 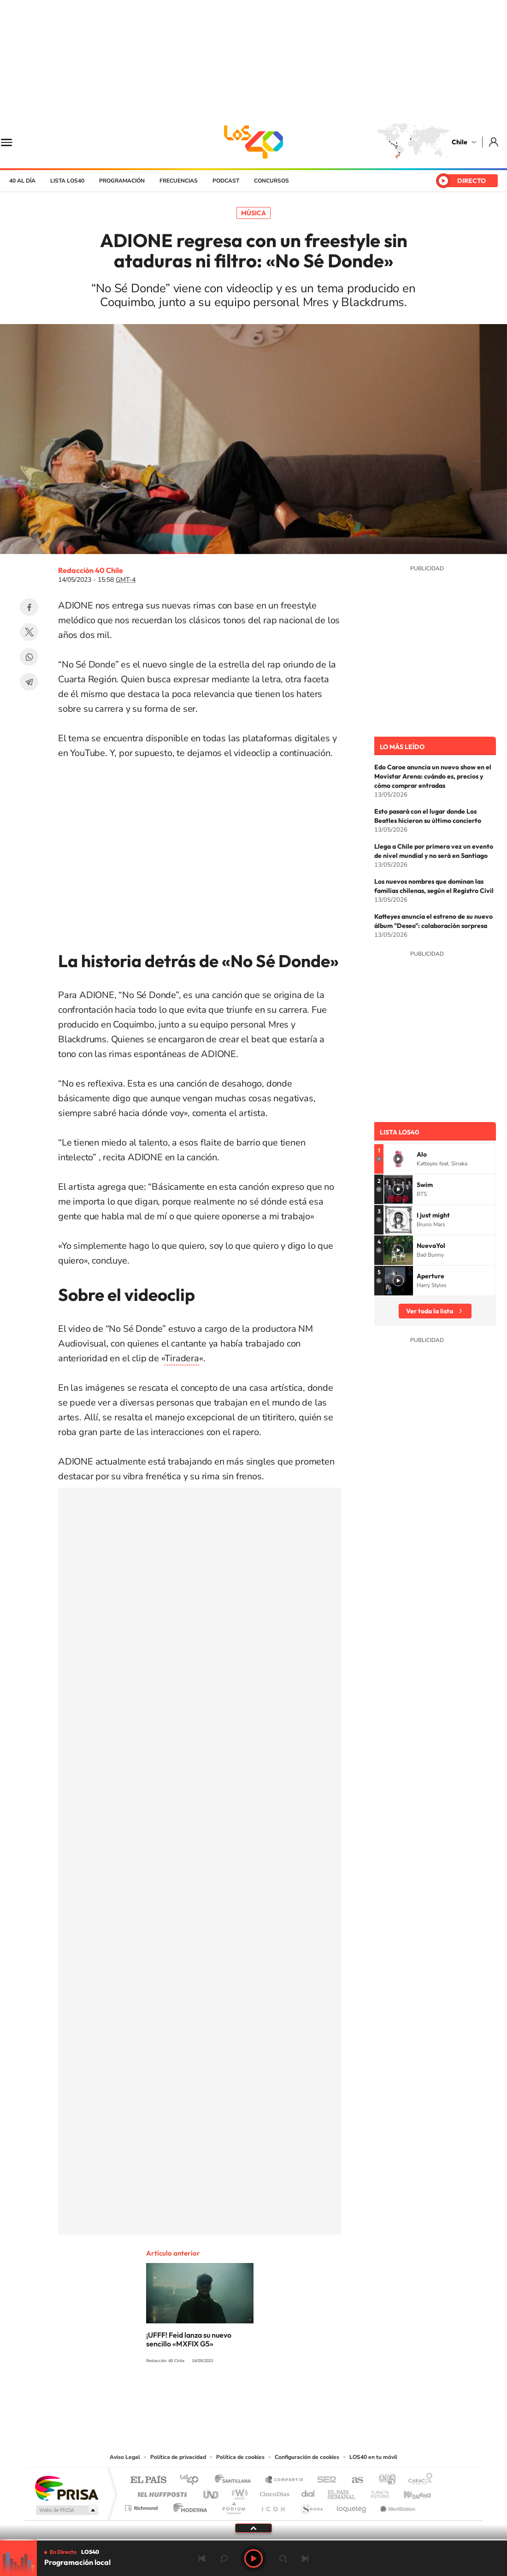 I want to click on Telegram, so click(x=29, y=682).